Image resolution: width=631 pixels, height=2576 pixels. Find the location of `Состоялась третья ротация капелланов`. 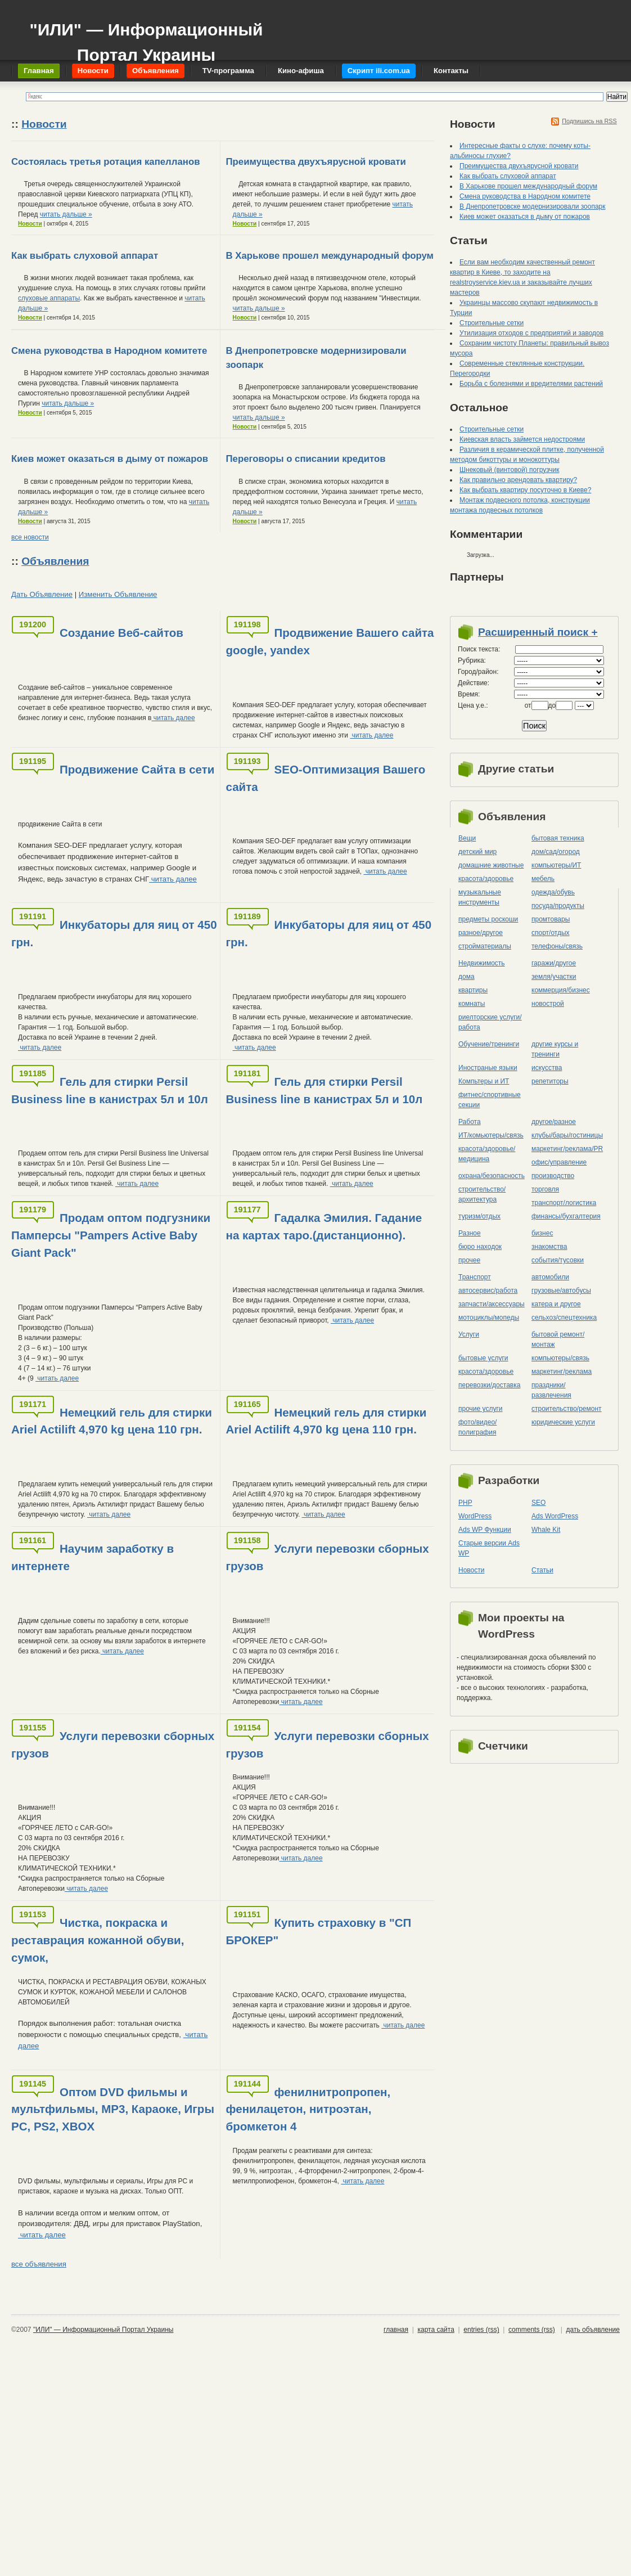

Состоялась третья ротация капелланов is located at coordinates (105, 161).